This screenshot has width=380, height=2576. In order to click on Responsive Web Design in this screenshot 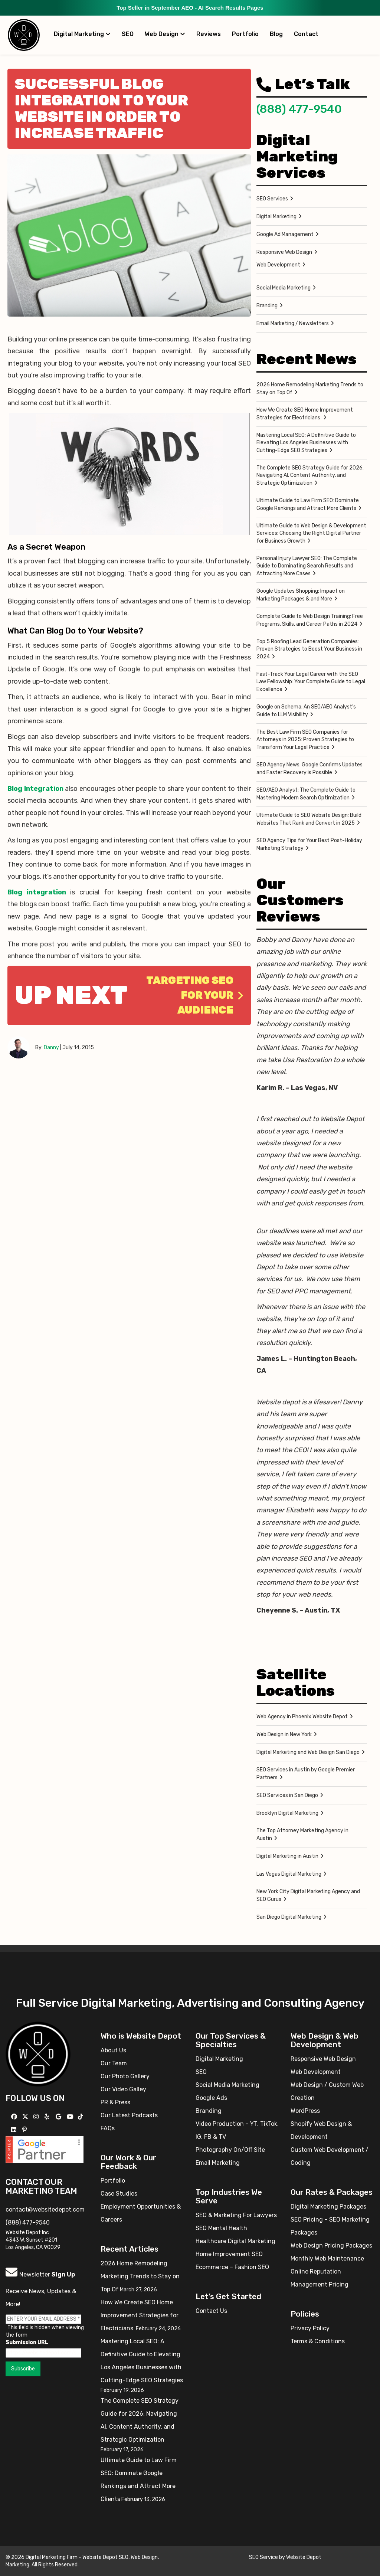, I will do `click(284, 252)`.